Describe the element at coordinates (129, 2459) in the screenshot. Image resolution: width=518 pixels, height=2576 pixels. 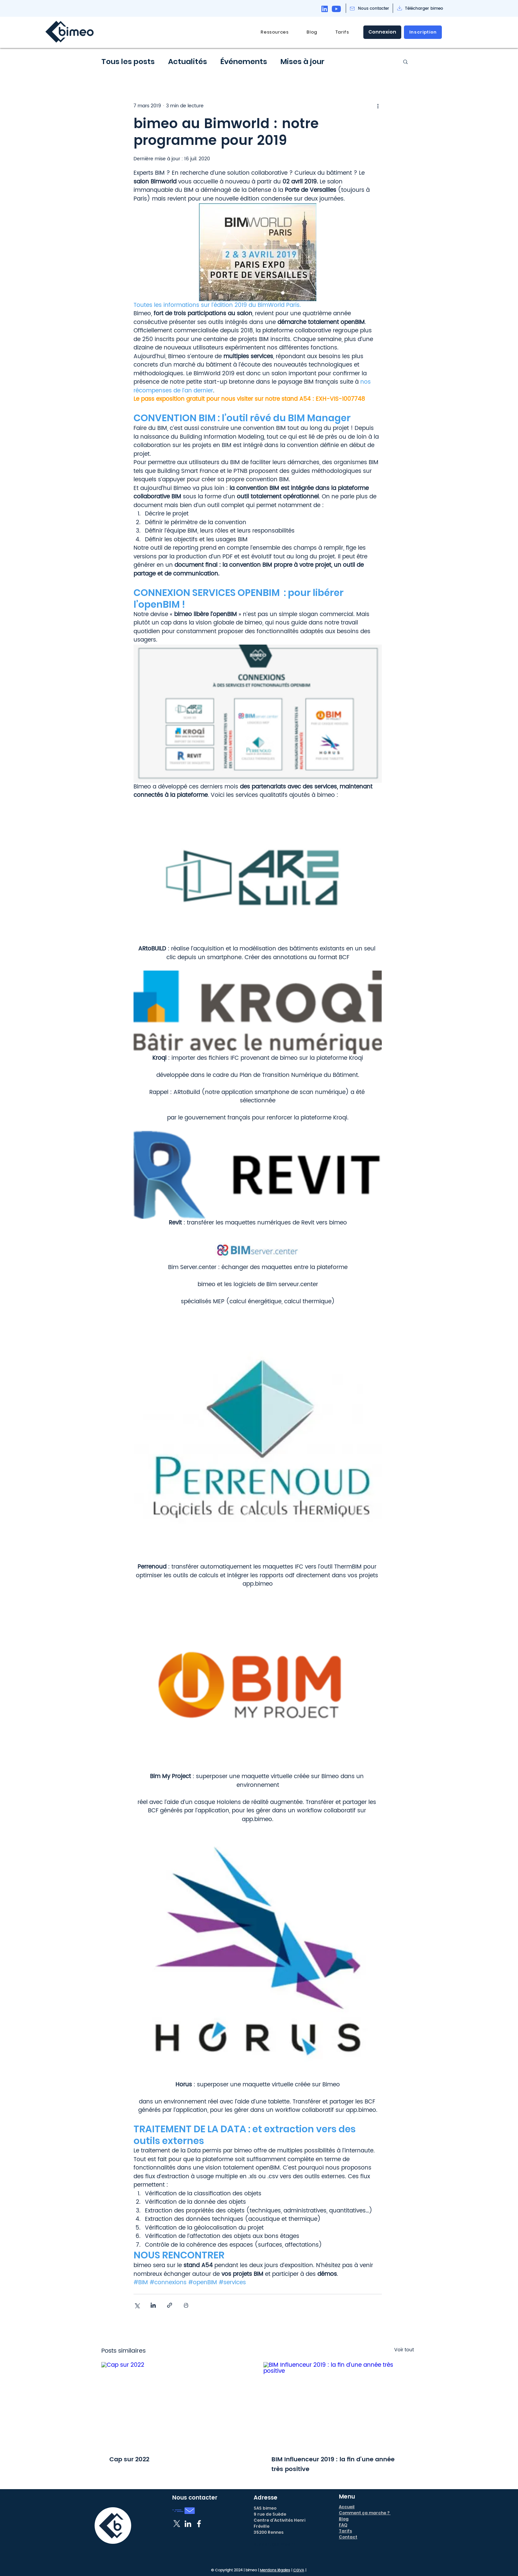
I see `Cap sur 2022` at that location.